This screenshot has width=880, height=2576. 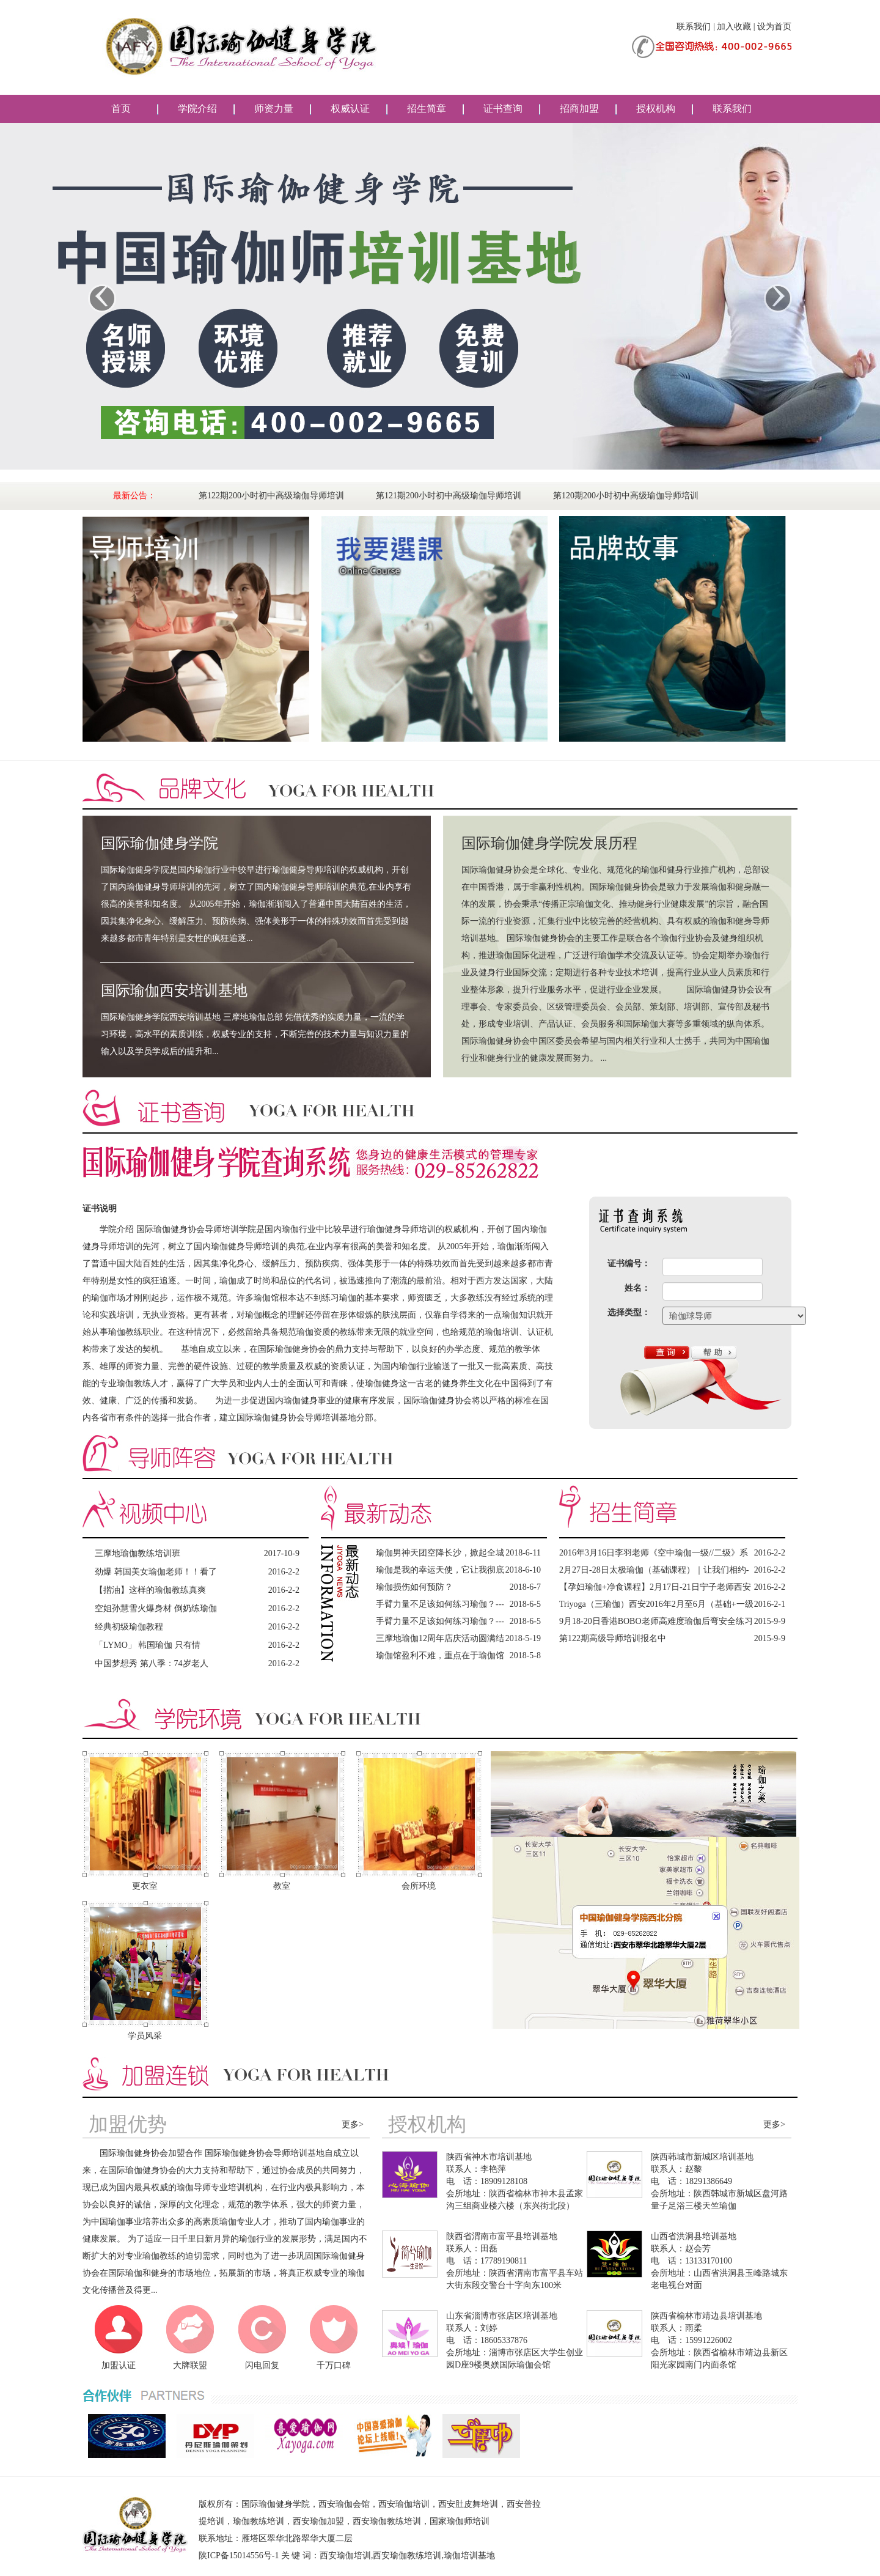 What do you see at coordinates (159, 843) in the screenshot?
I see `国际瑜伽健身学院` at bounding box center [159, 843].